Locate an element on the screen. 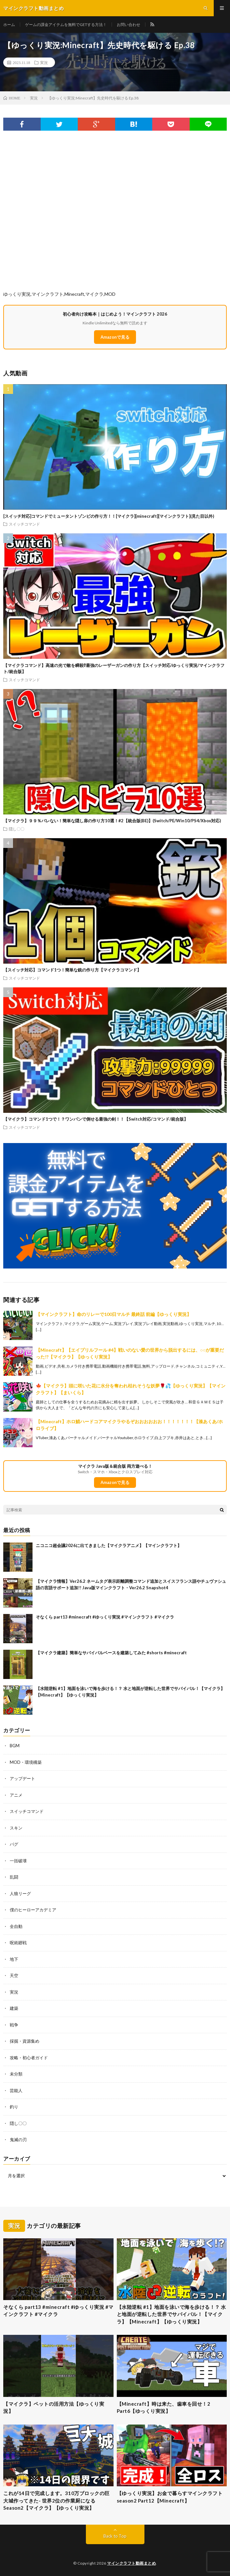 Image resolution: width=230 pixels, height=2576 pixels. そなくら part13 #minecraft #ゆっくり実況 #マインクラフト #マイクラ is located at coordinates (105, 1617).